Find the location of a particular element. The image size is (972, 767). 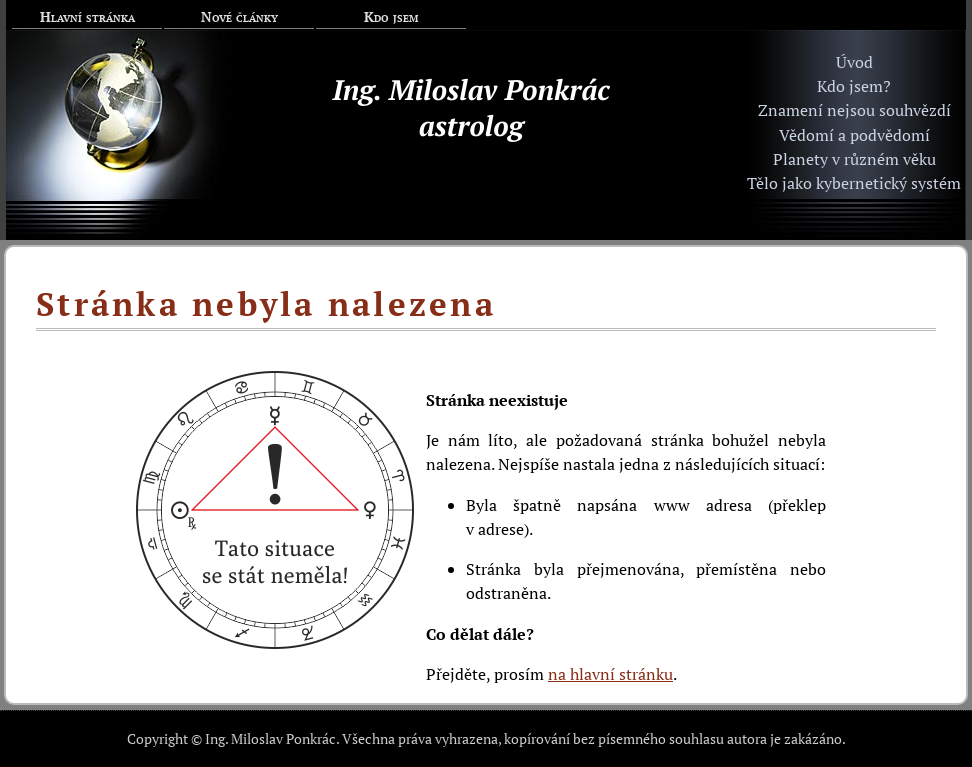

Hlavní stránka is located at coordinates (87, 16).